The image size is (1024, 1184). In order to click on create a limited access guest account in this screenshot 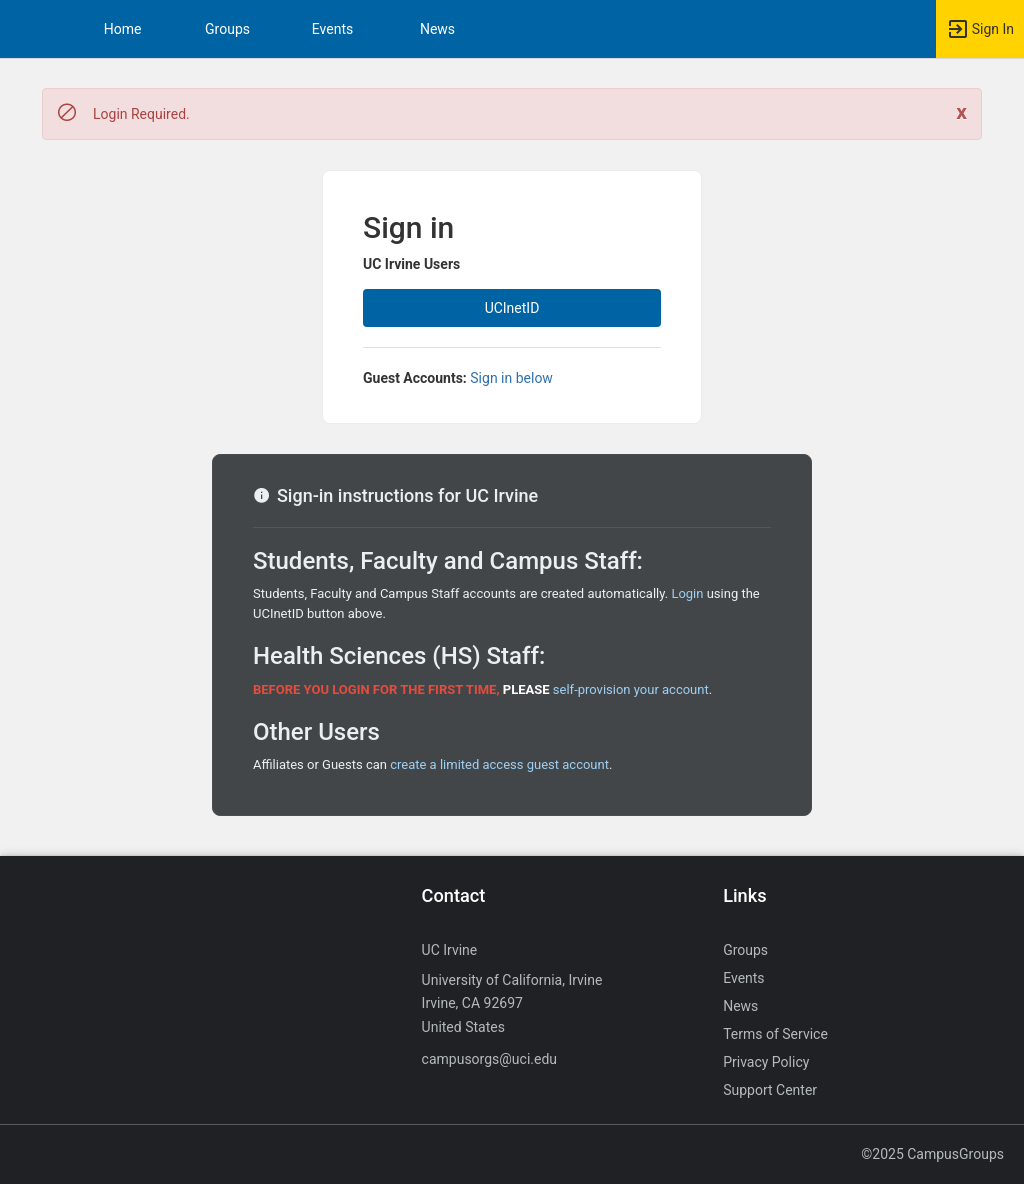, I will do `click(499, 764)`.